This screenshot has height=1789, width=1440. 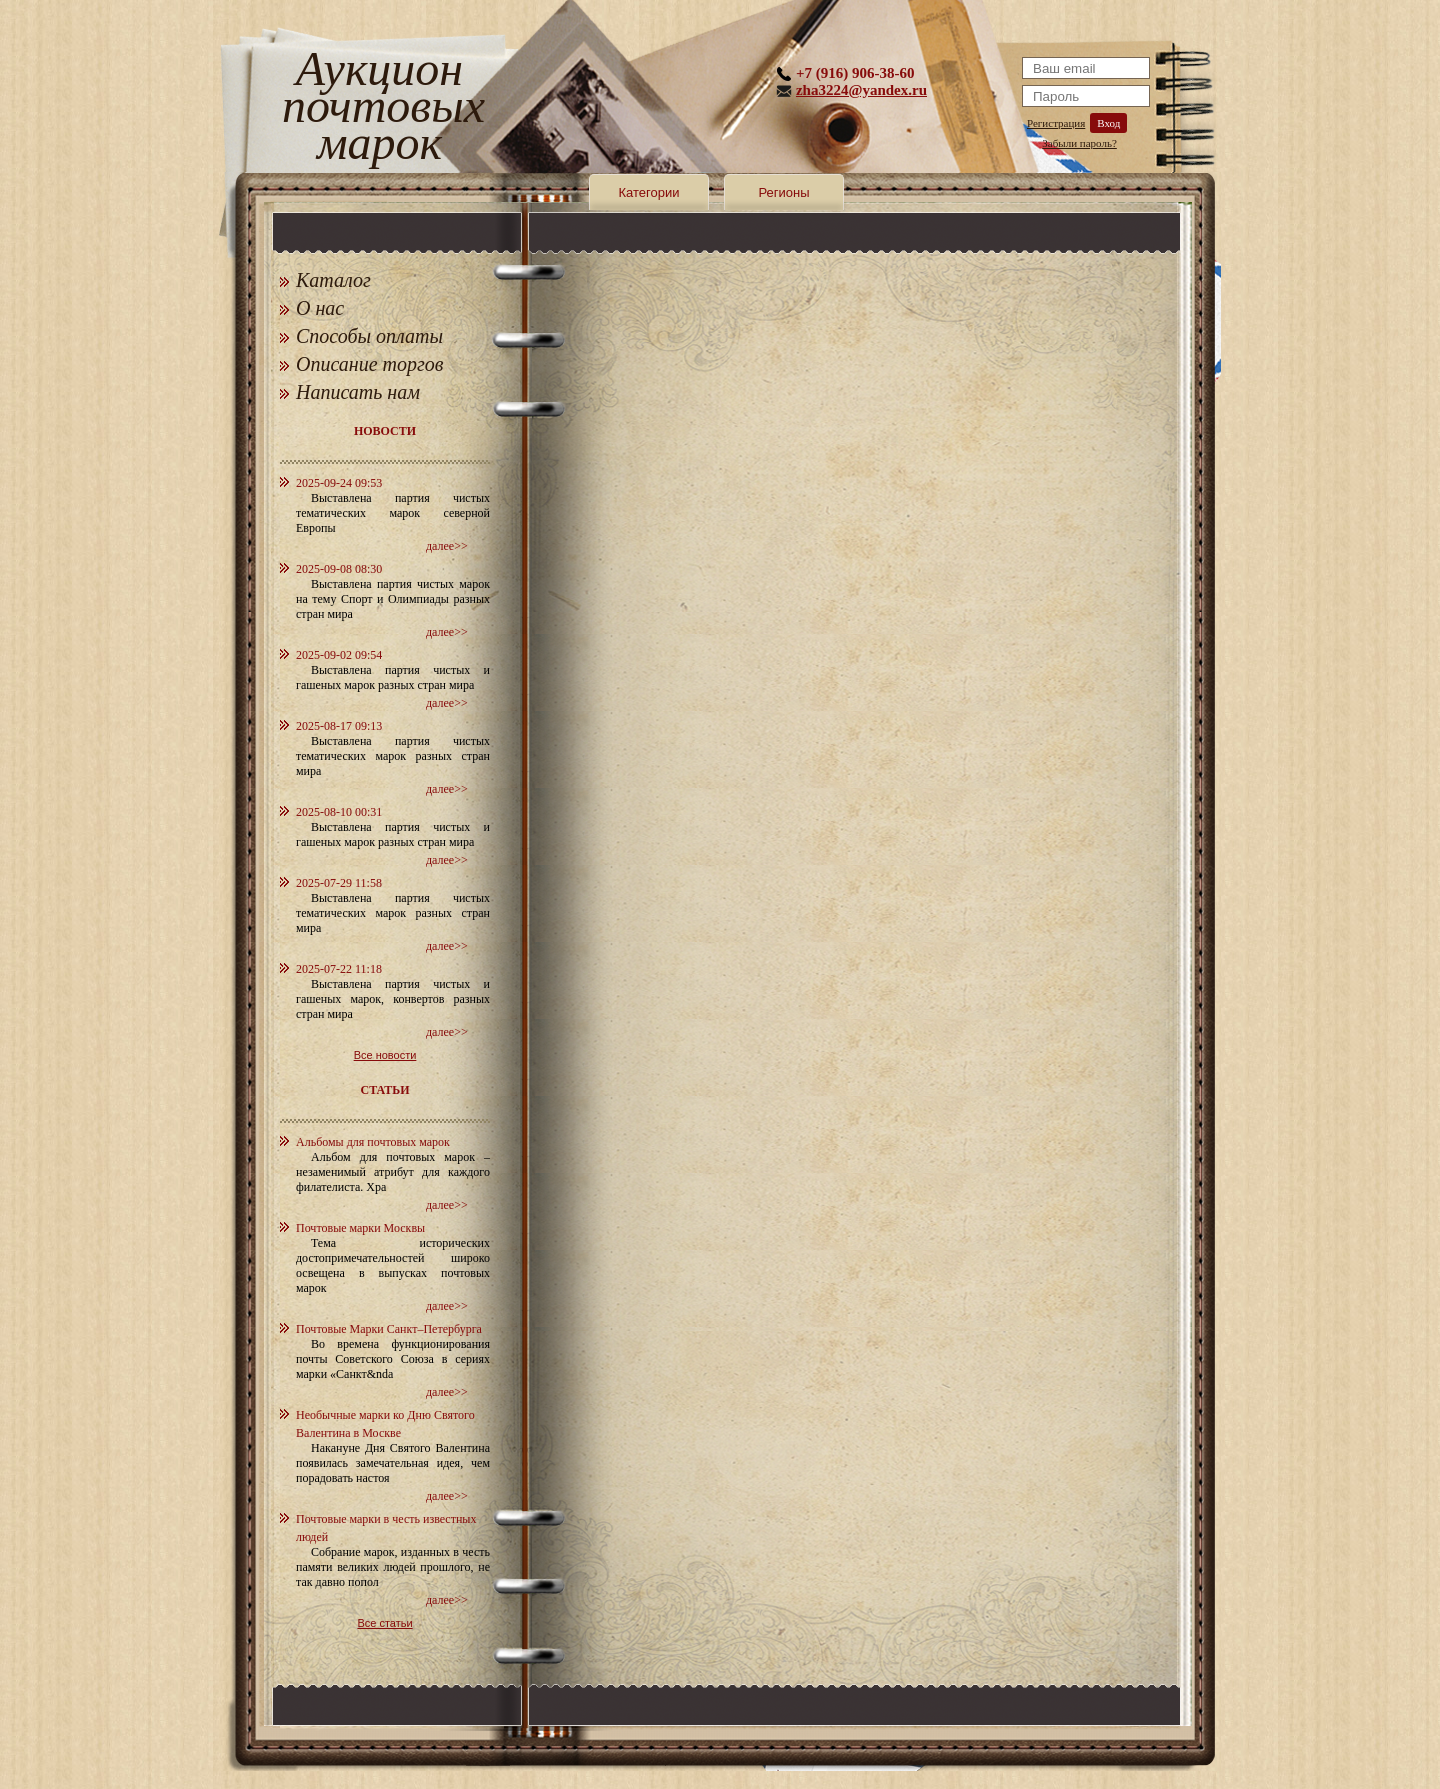 I want to click on Описание торгов, so click(x=370, y=364).